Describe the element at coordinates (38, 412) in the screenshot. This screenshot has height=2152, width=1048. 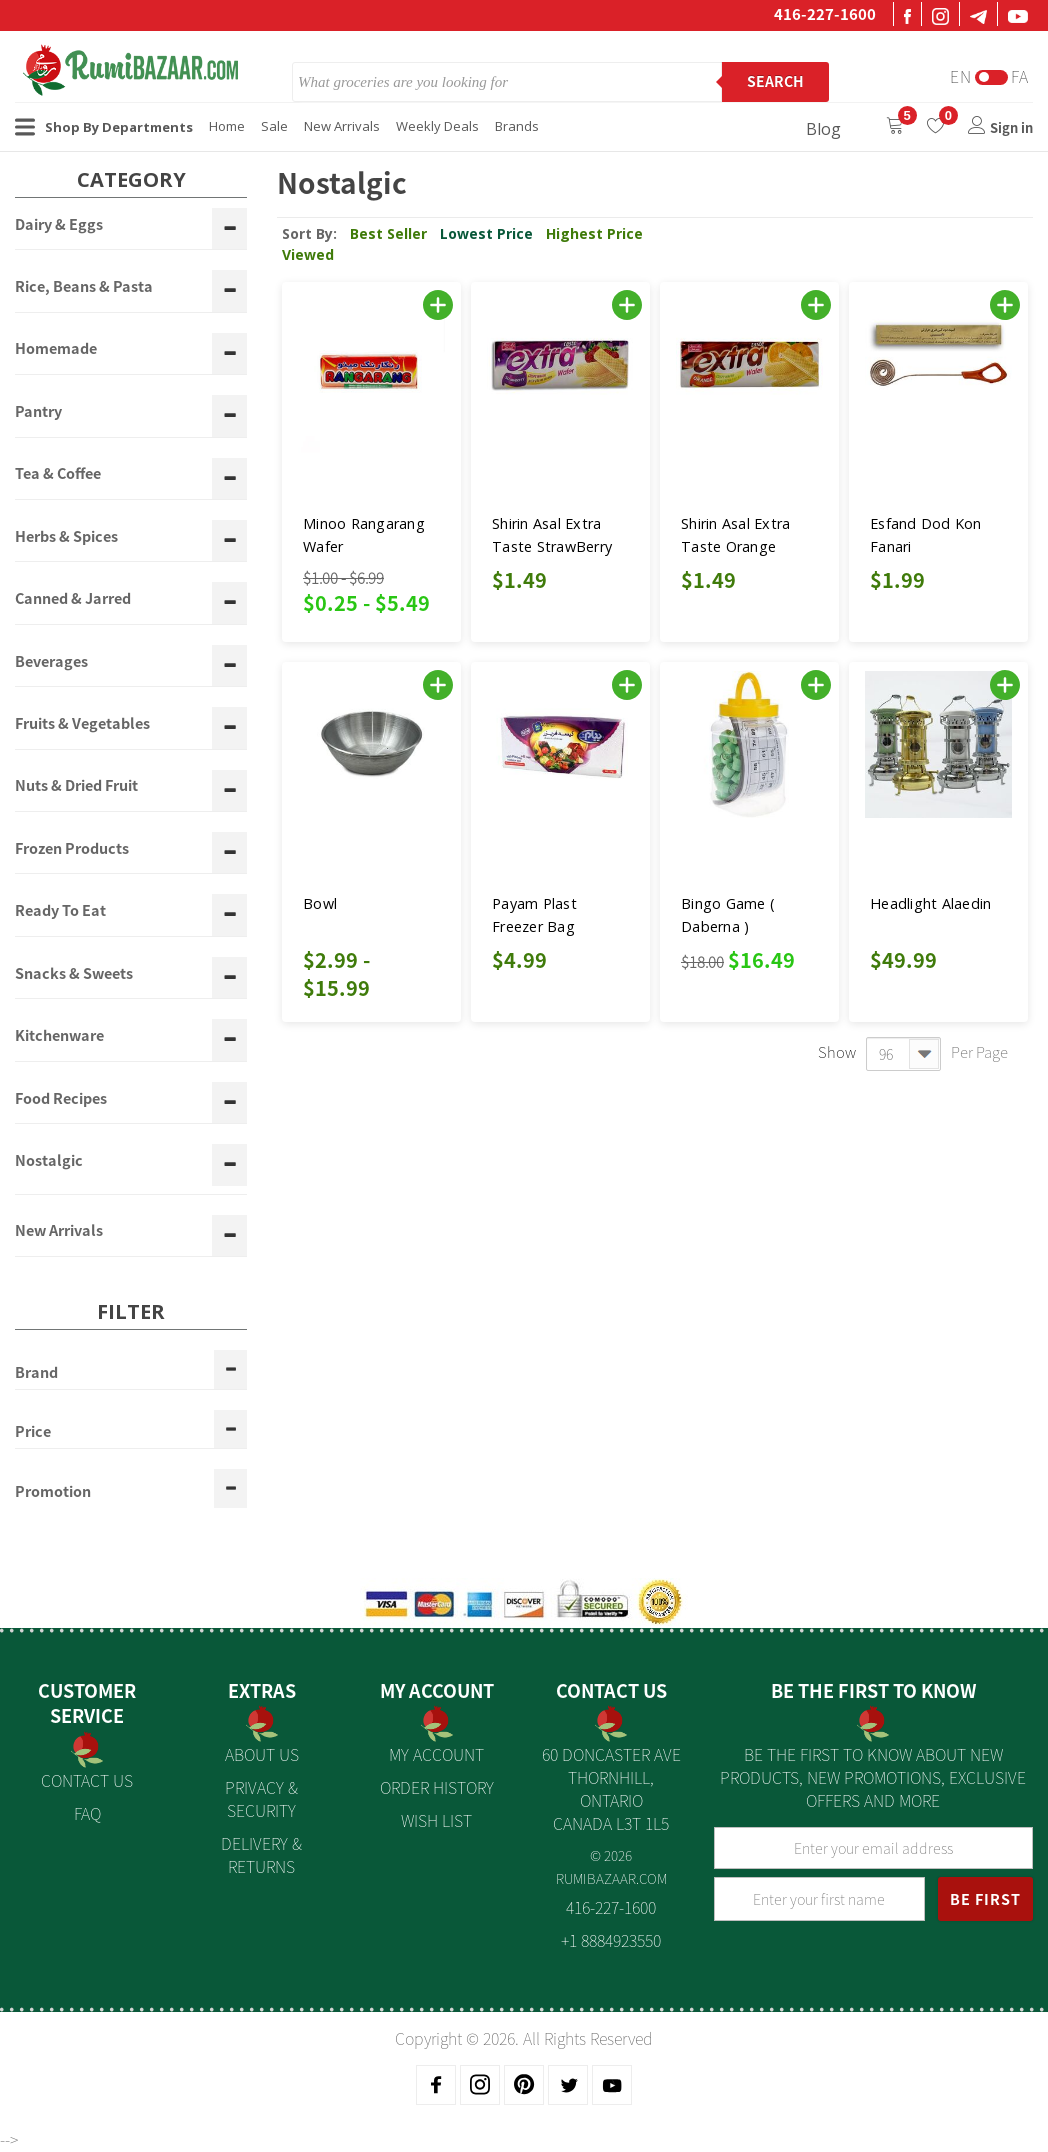
I see `Pantry` at that location.